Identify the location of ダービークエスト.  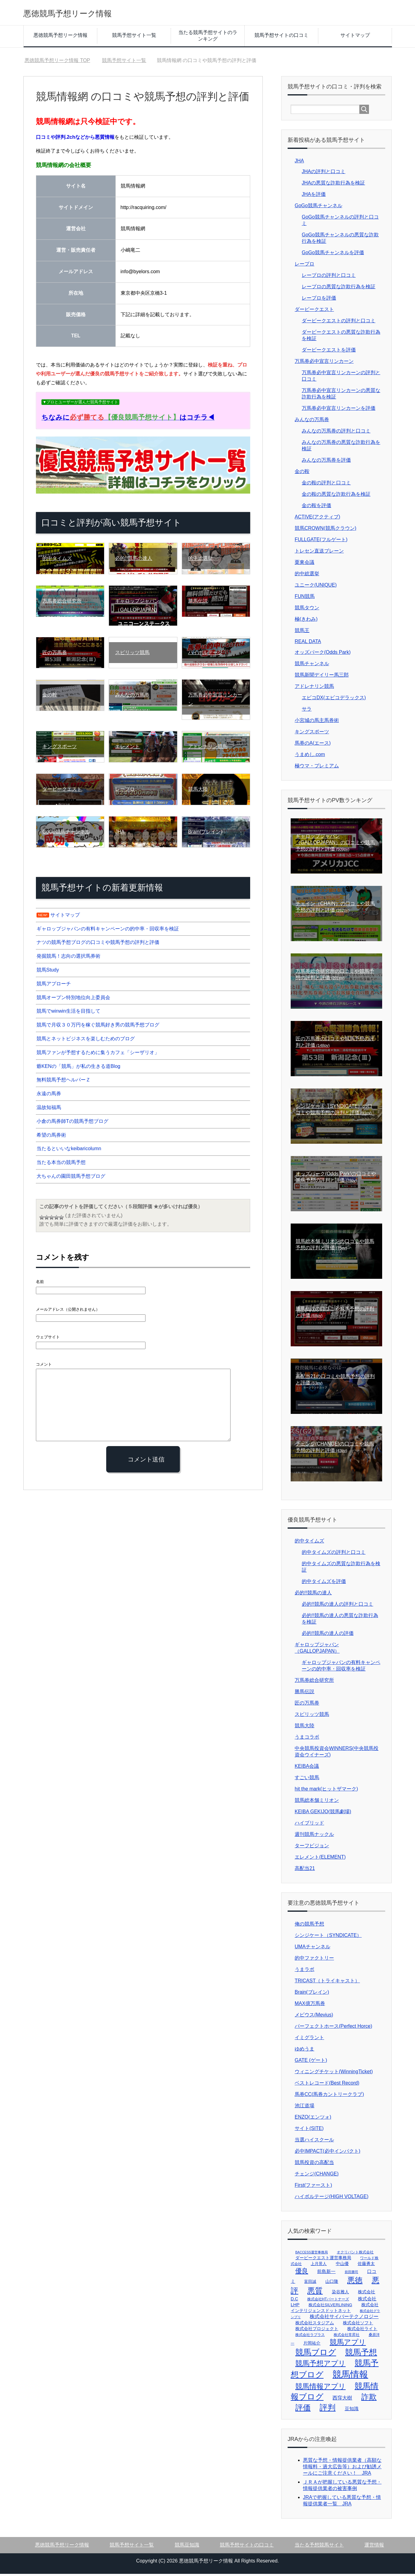
(314, 311).